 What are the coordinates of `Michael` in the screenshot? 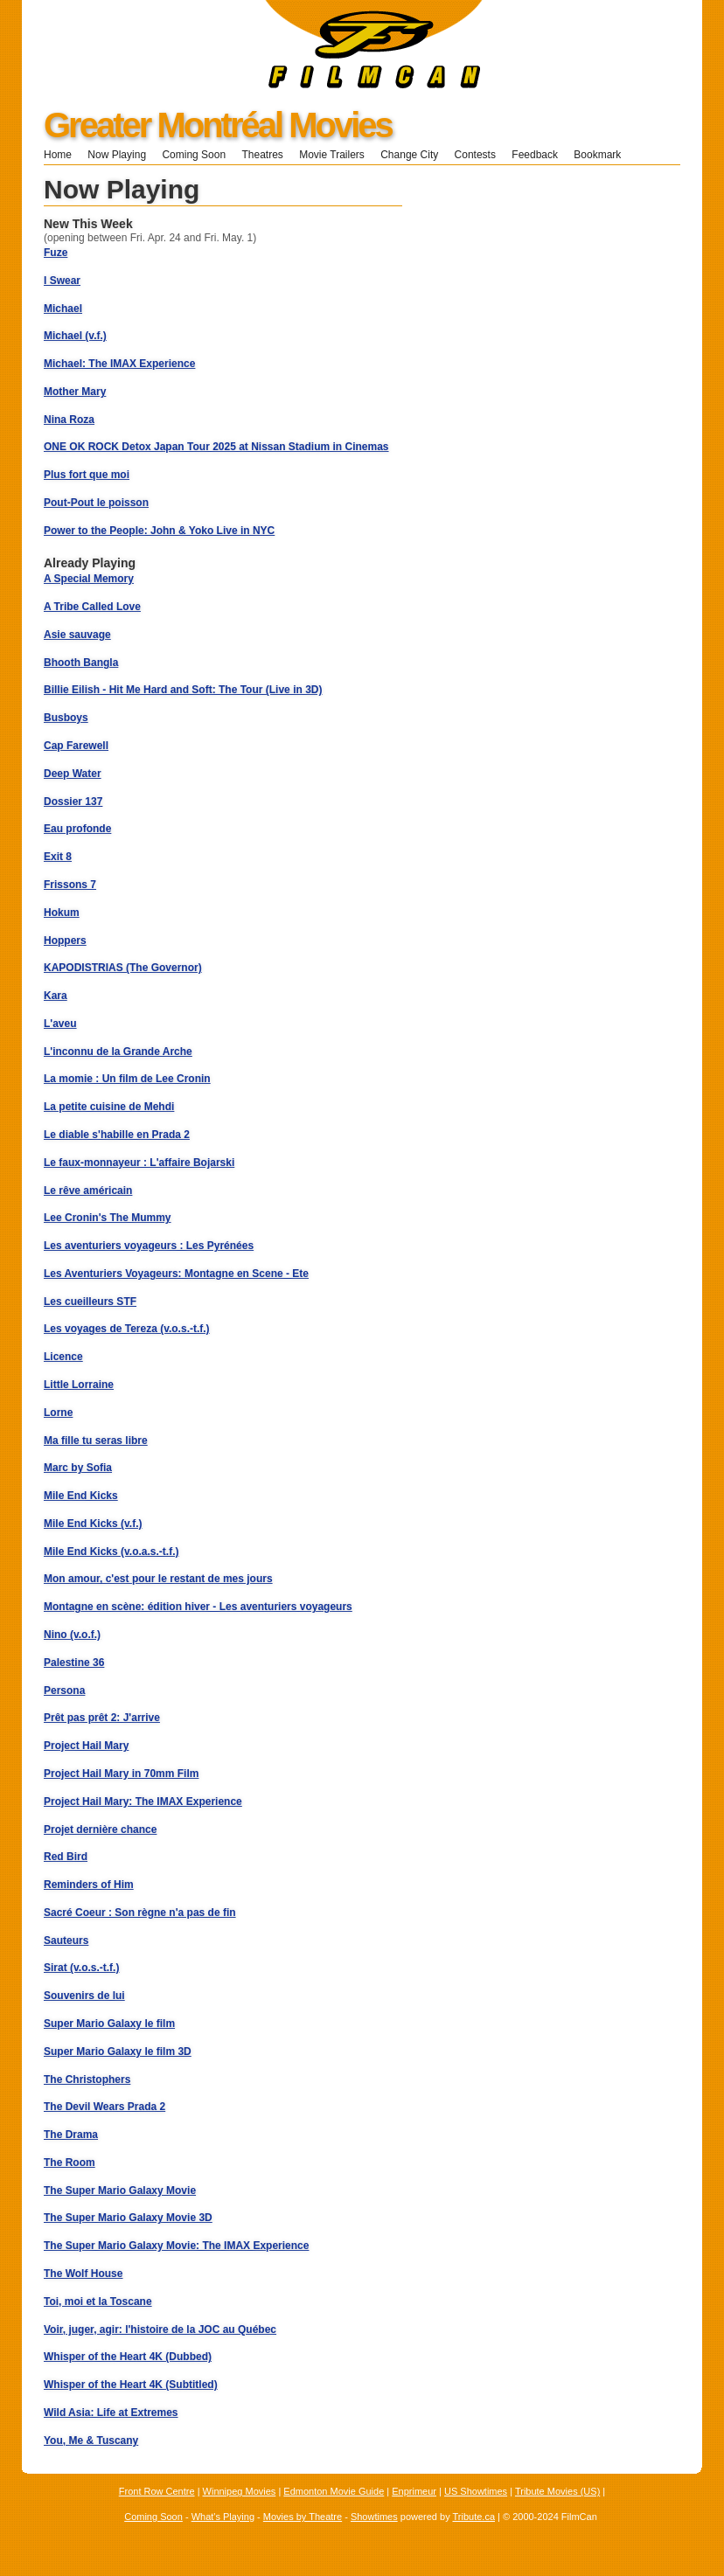 It's located at (63, 308).